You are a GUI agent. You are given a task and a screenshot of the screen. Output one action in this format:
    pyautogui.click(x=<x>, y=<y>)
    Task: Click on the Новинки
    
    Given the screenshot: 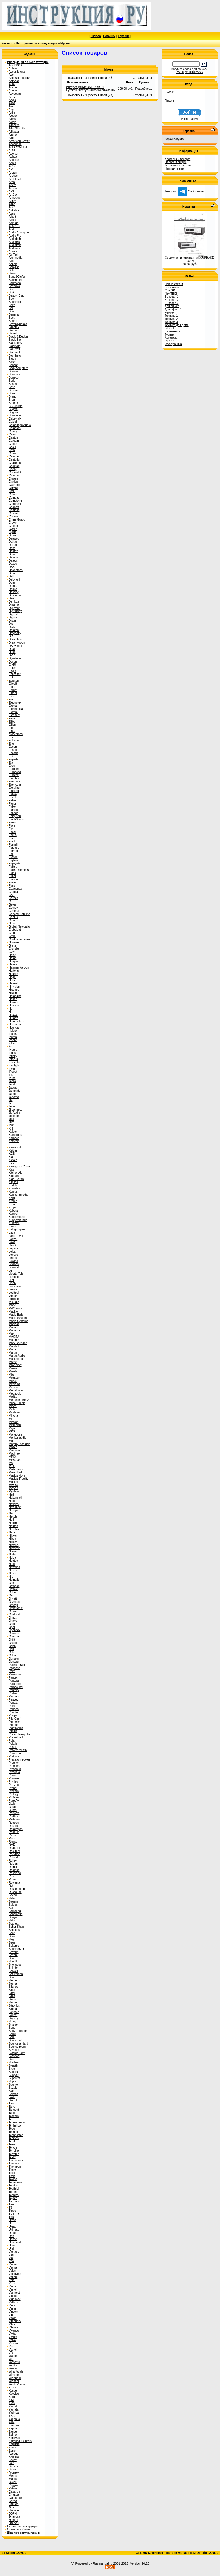 What is the action you would take?
    pyautogui.click(x=109, y=36)
    